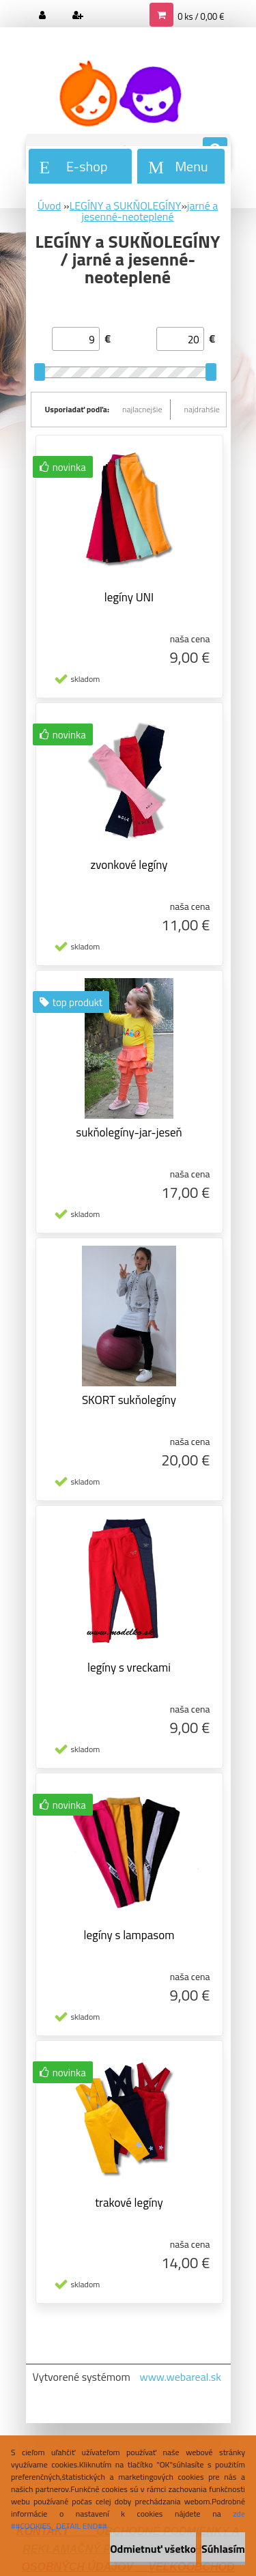  I want to click on Súhlasím, so click(223, 2549).